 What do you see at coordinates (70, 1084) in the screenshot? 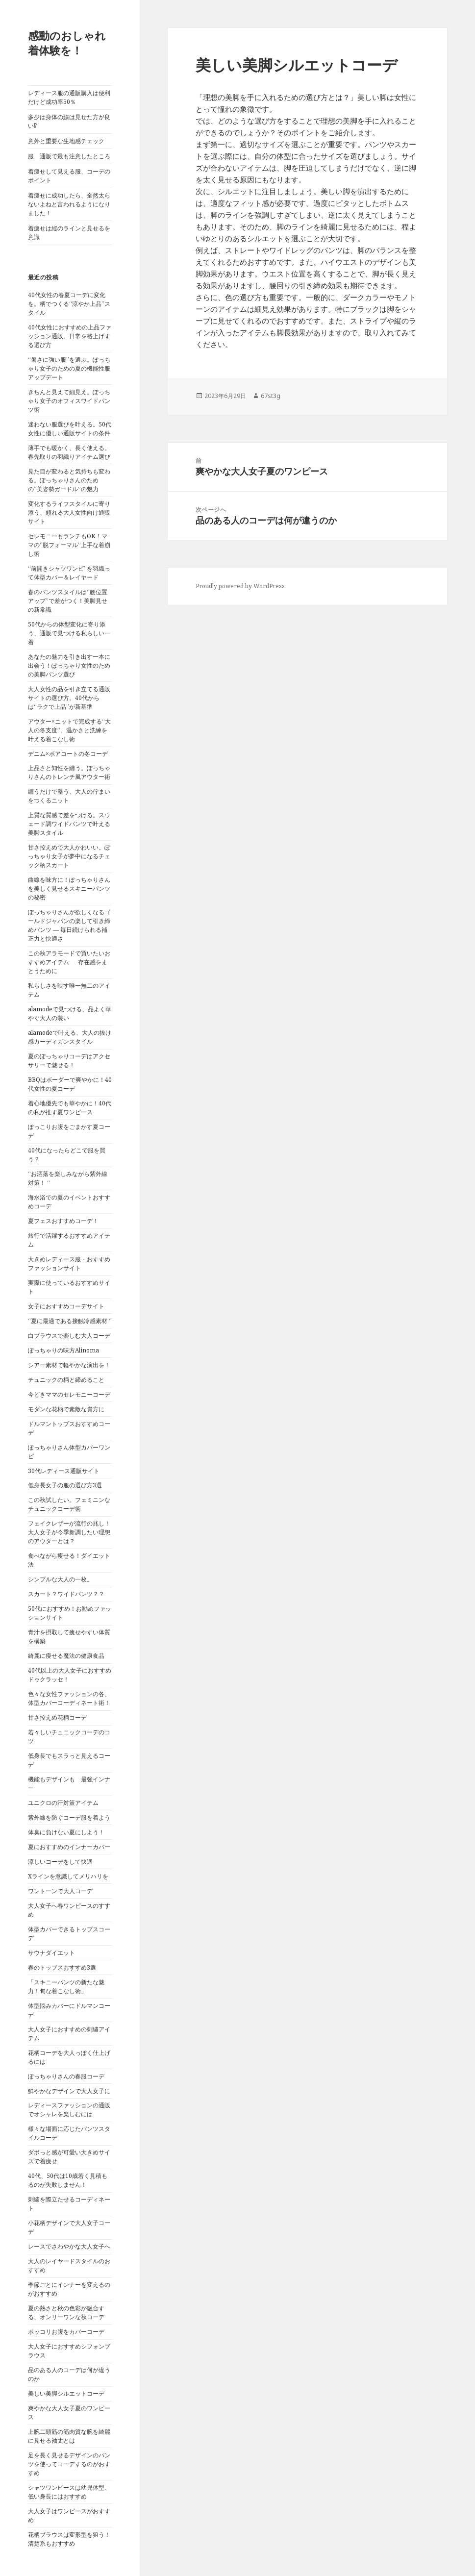
I see `BBQはボーダーで爽やかに！40代女性の夏コーデ` at bounding box center [70, 1084].